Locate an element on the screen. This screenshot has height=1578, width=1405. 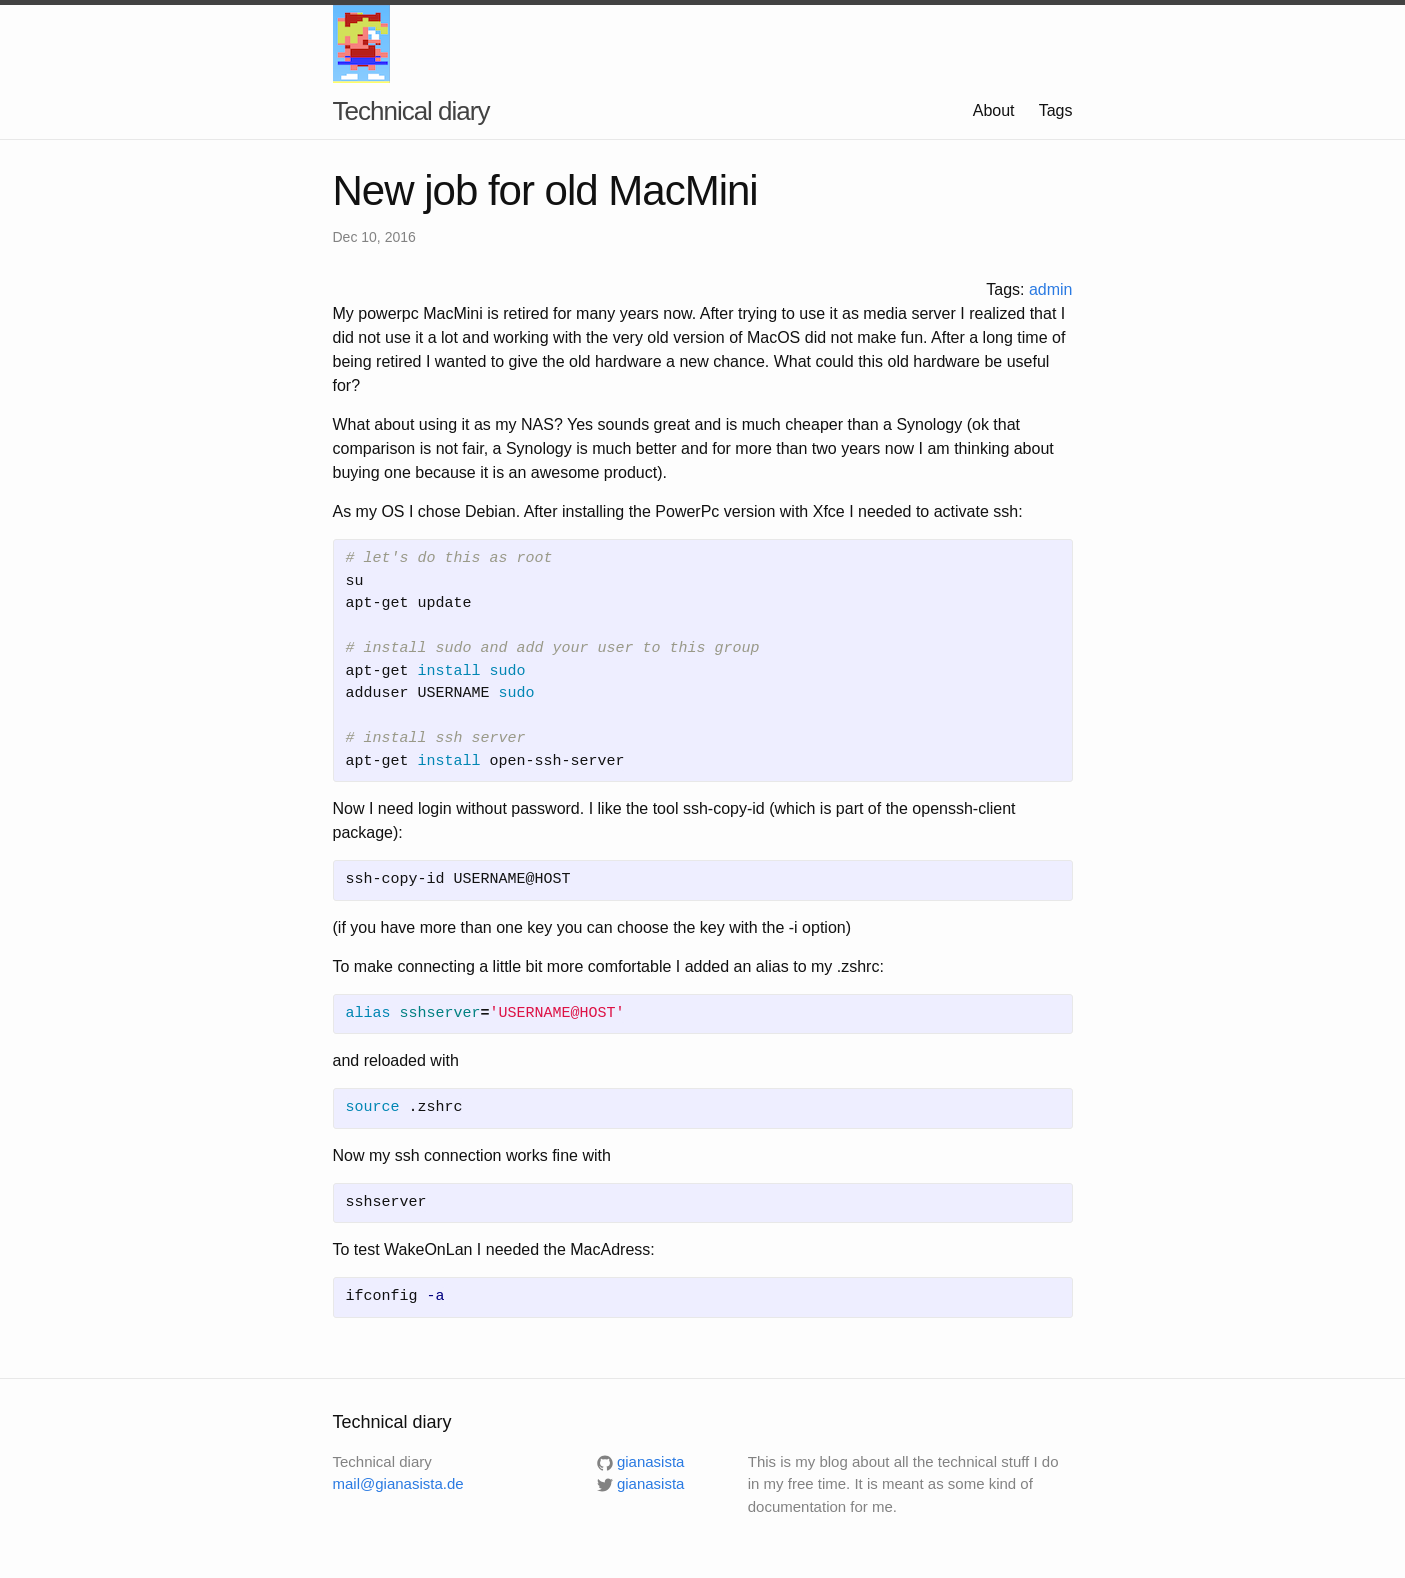
admin is located at coordinates (1051, 289).